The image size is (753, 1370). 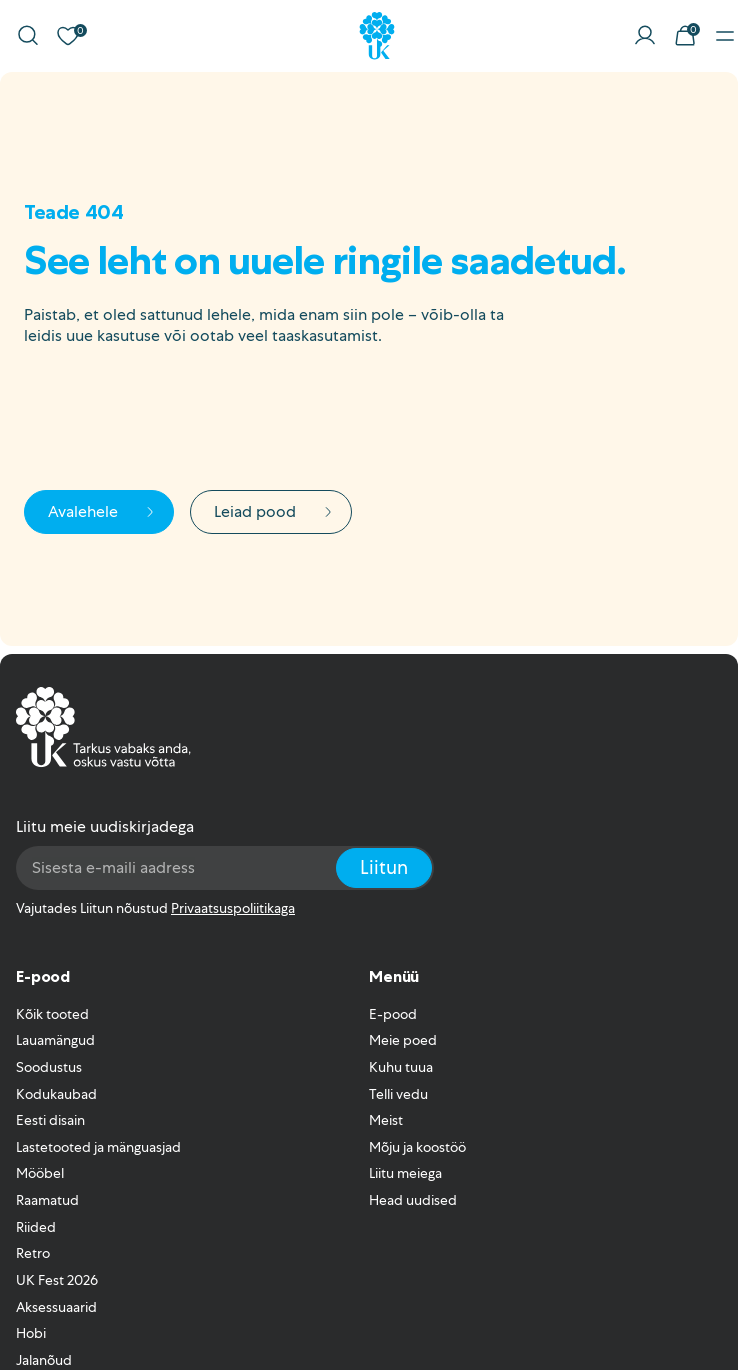 I want to click on Soodustus, so click(x=49, y=1067).